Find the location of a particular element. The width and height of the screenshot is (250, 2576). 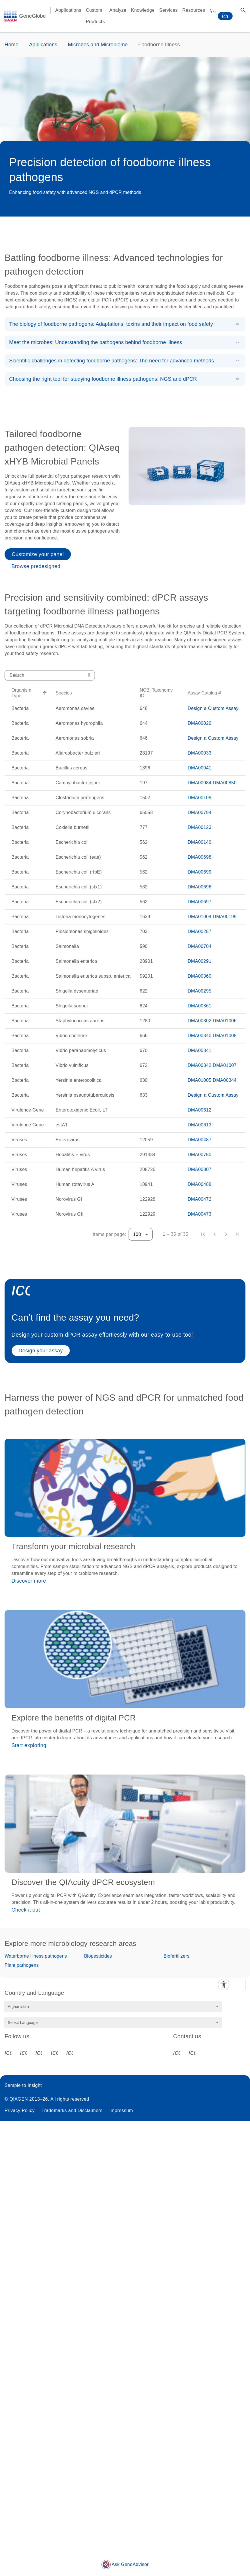

DMA00361 is located at coordinates (199, 1005).